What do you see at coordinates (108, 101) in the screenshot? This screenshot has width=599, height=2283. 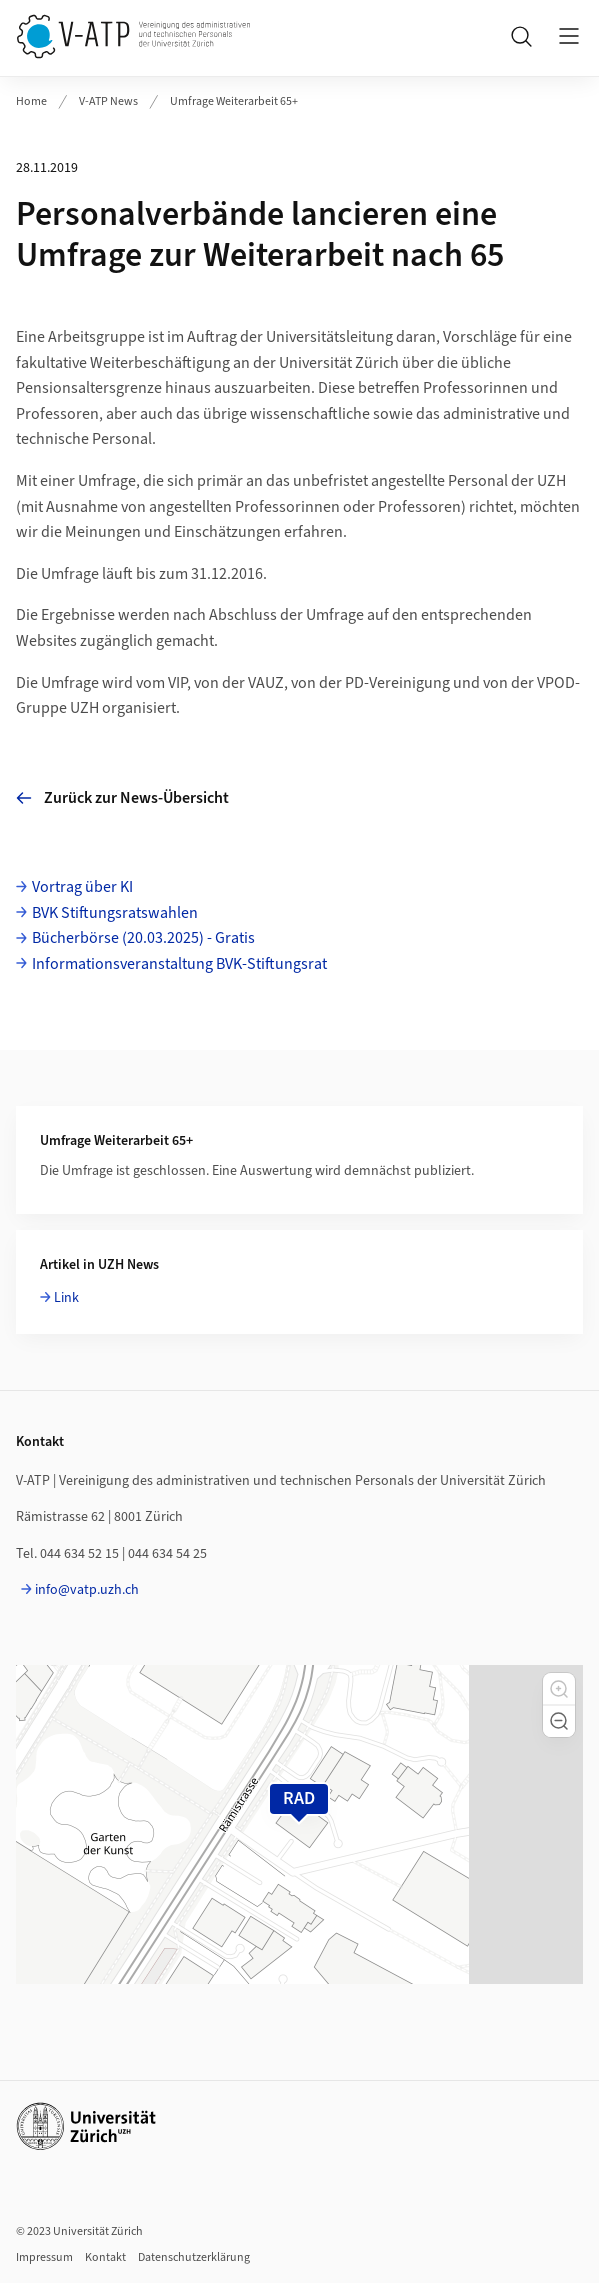 I see `V-ATP News` at bounding box center [108, 101].